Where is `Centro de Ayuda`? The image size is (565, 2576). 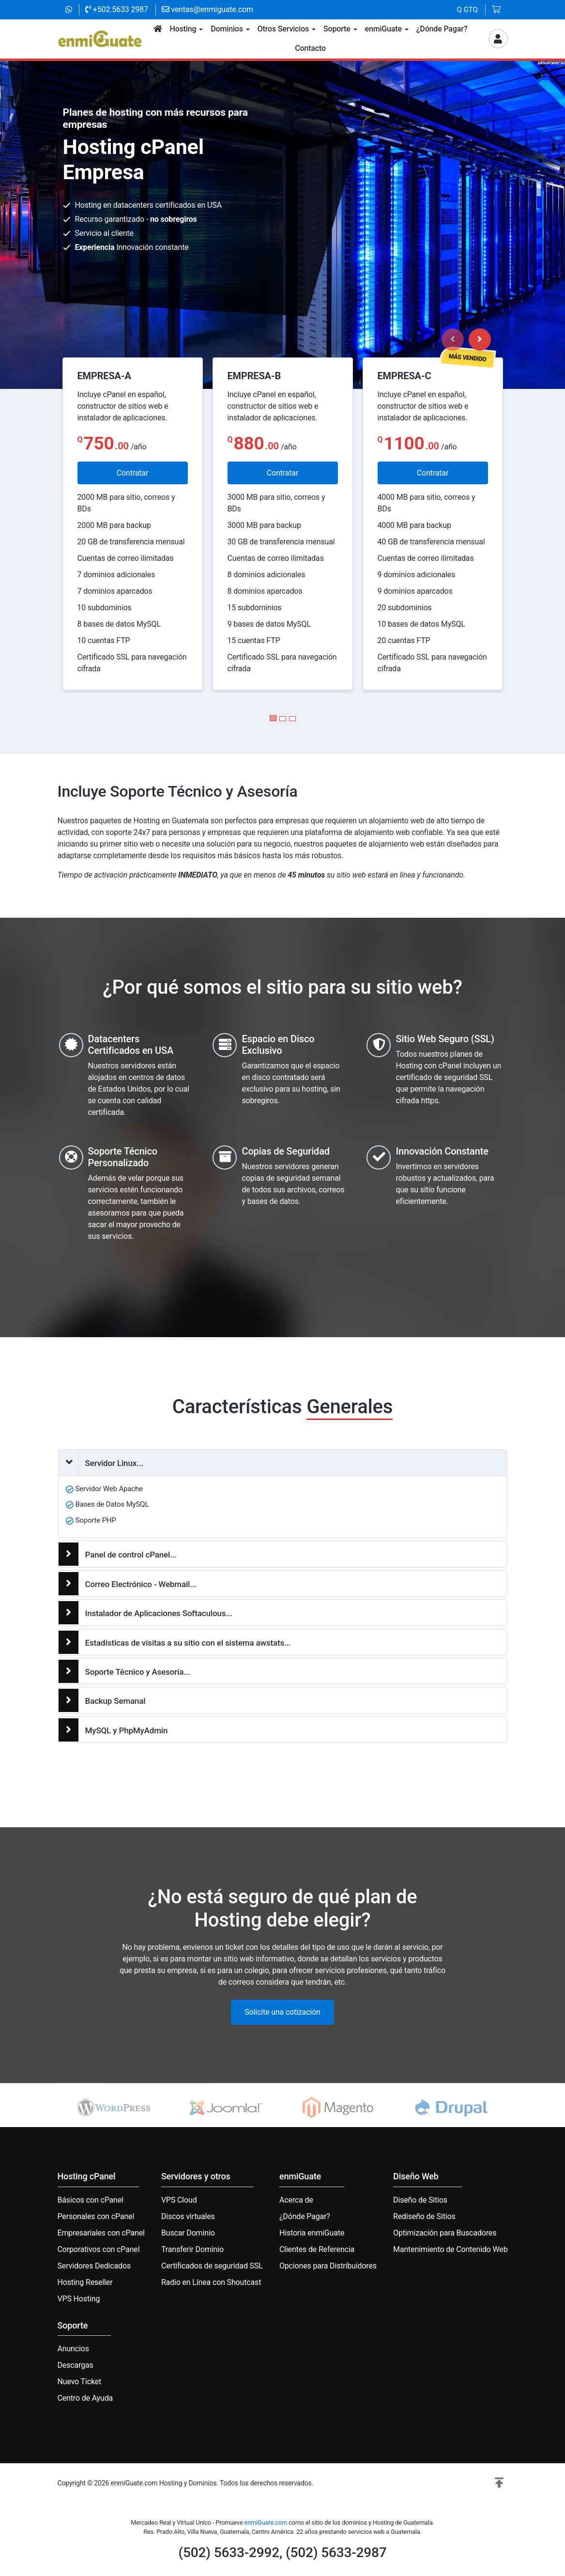
Centro de Ayuda is located at coordinates (85, 2398).